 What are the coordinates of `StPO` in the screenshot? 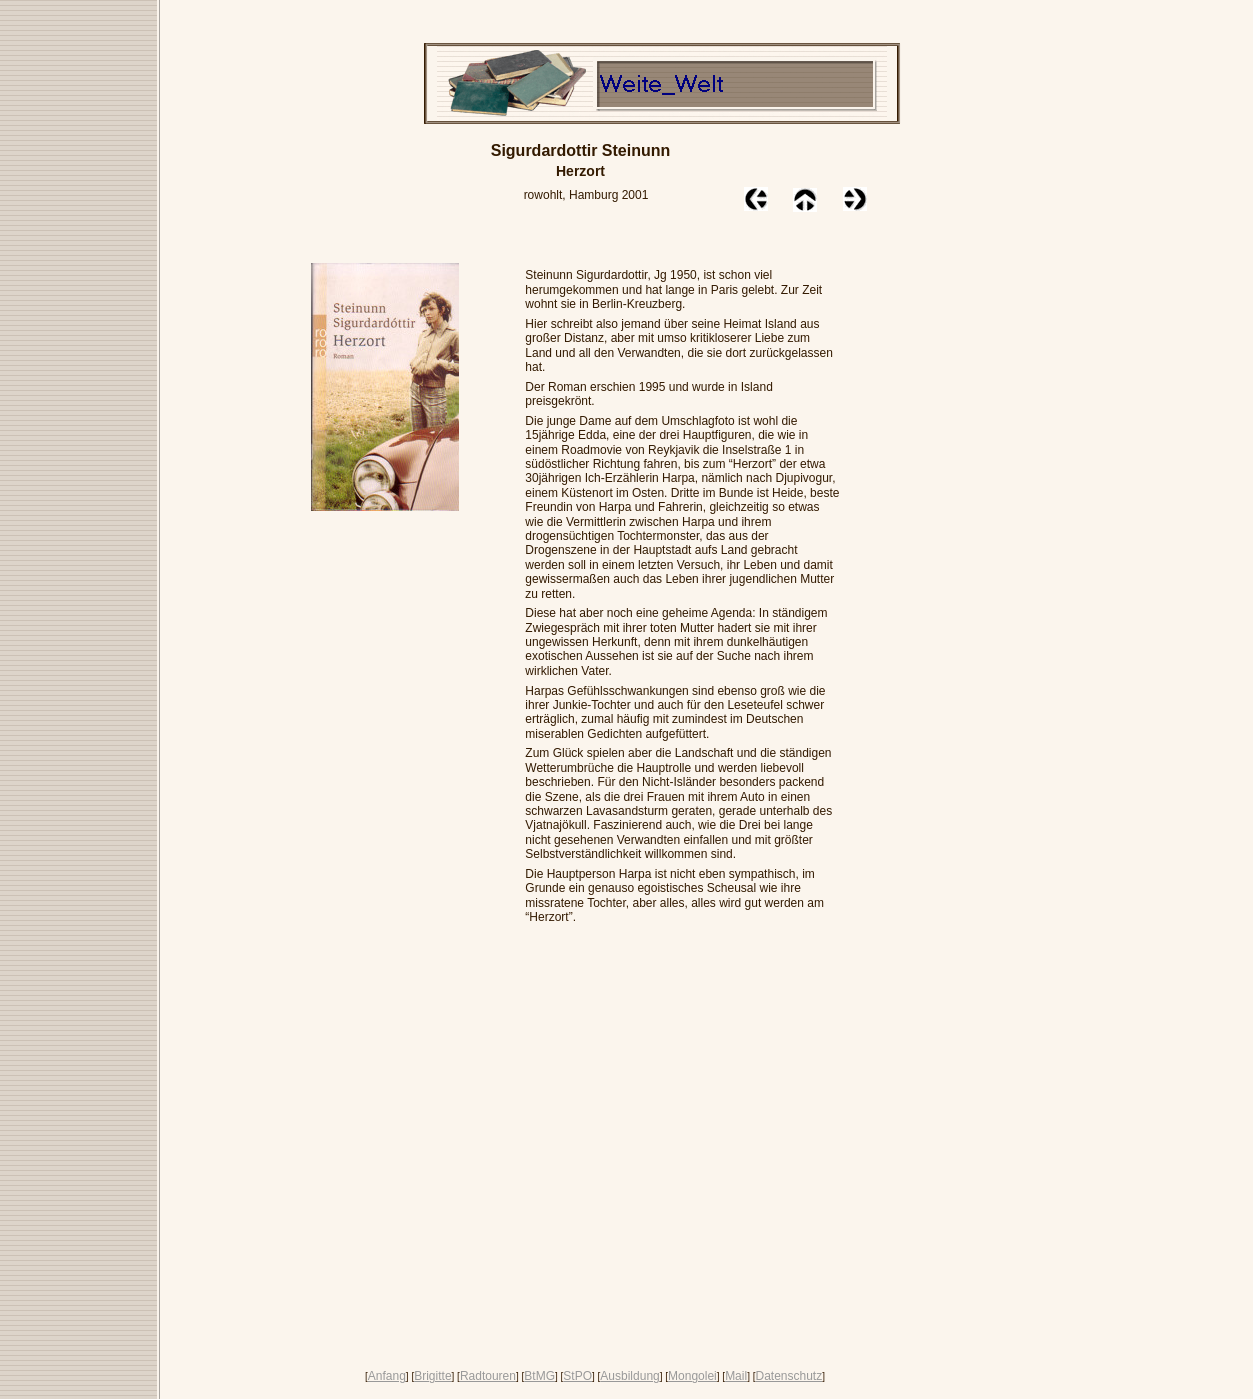 It's located at (577, 1376).